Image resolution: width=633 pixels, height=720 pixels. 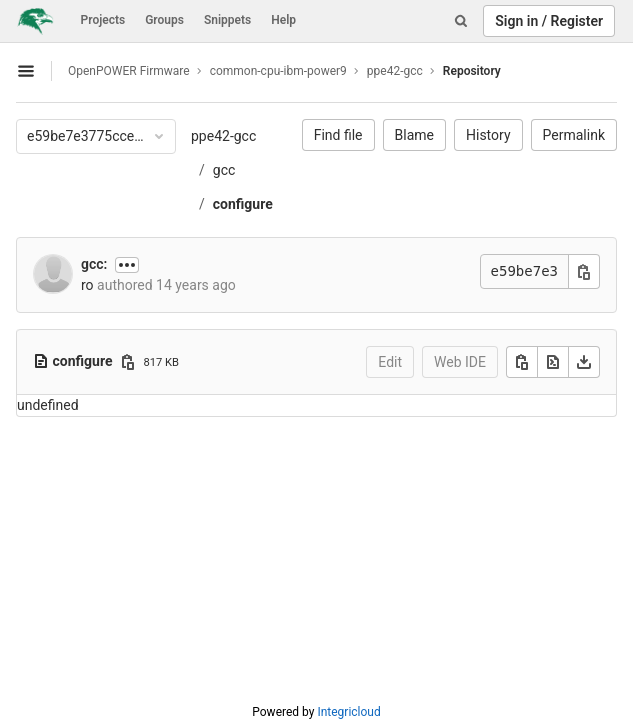 What do you see at coordinates (553, 362) in the screenshot?
I see `[Open raw]` at bounding box center [553, 362].